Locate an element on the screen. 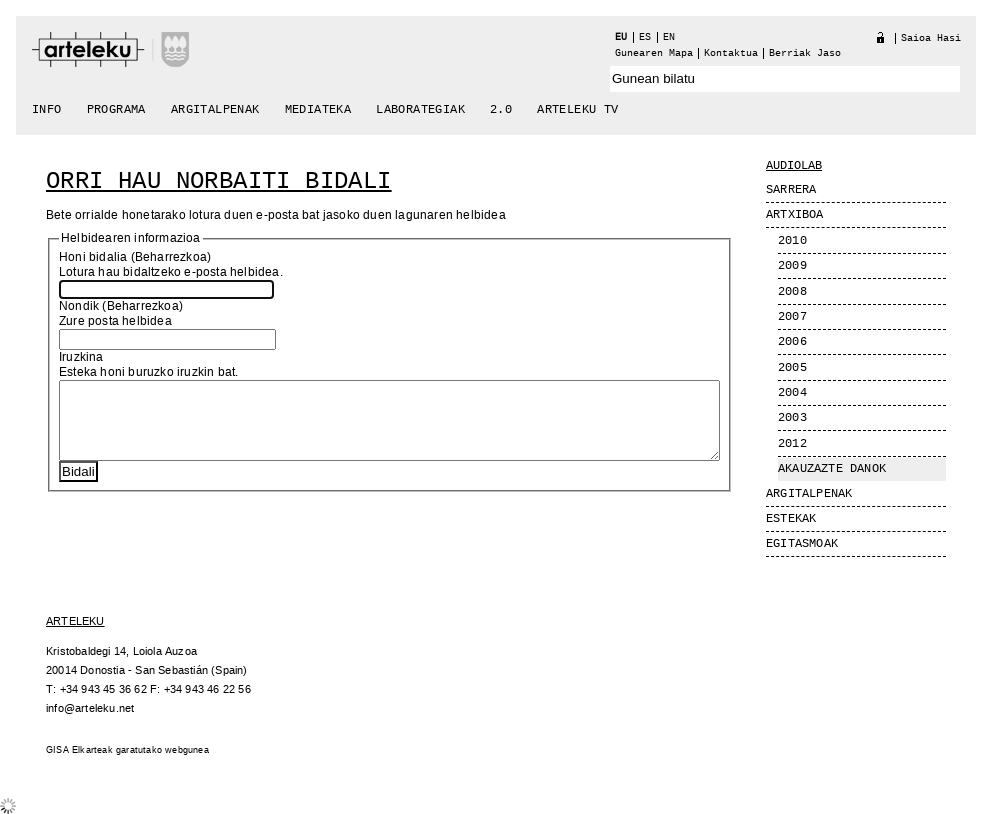 This screenshot has height=814, width=992. Laborategiak is located at coordinates (420, 110).